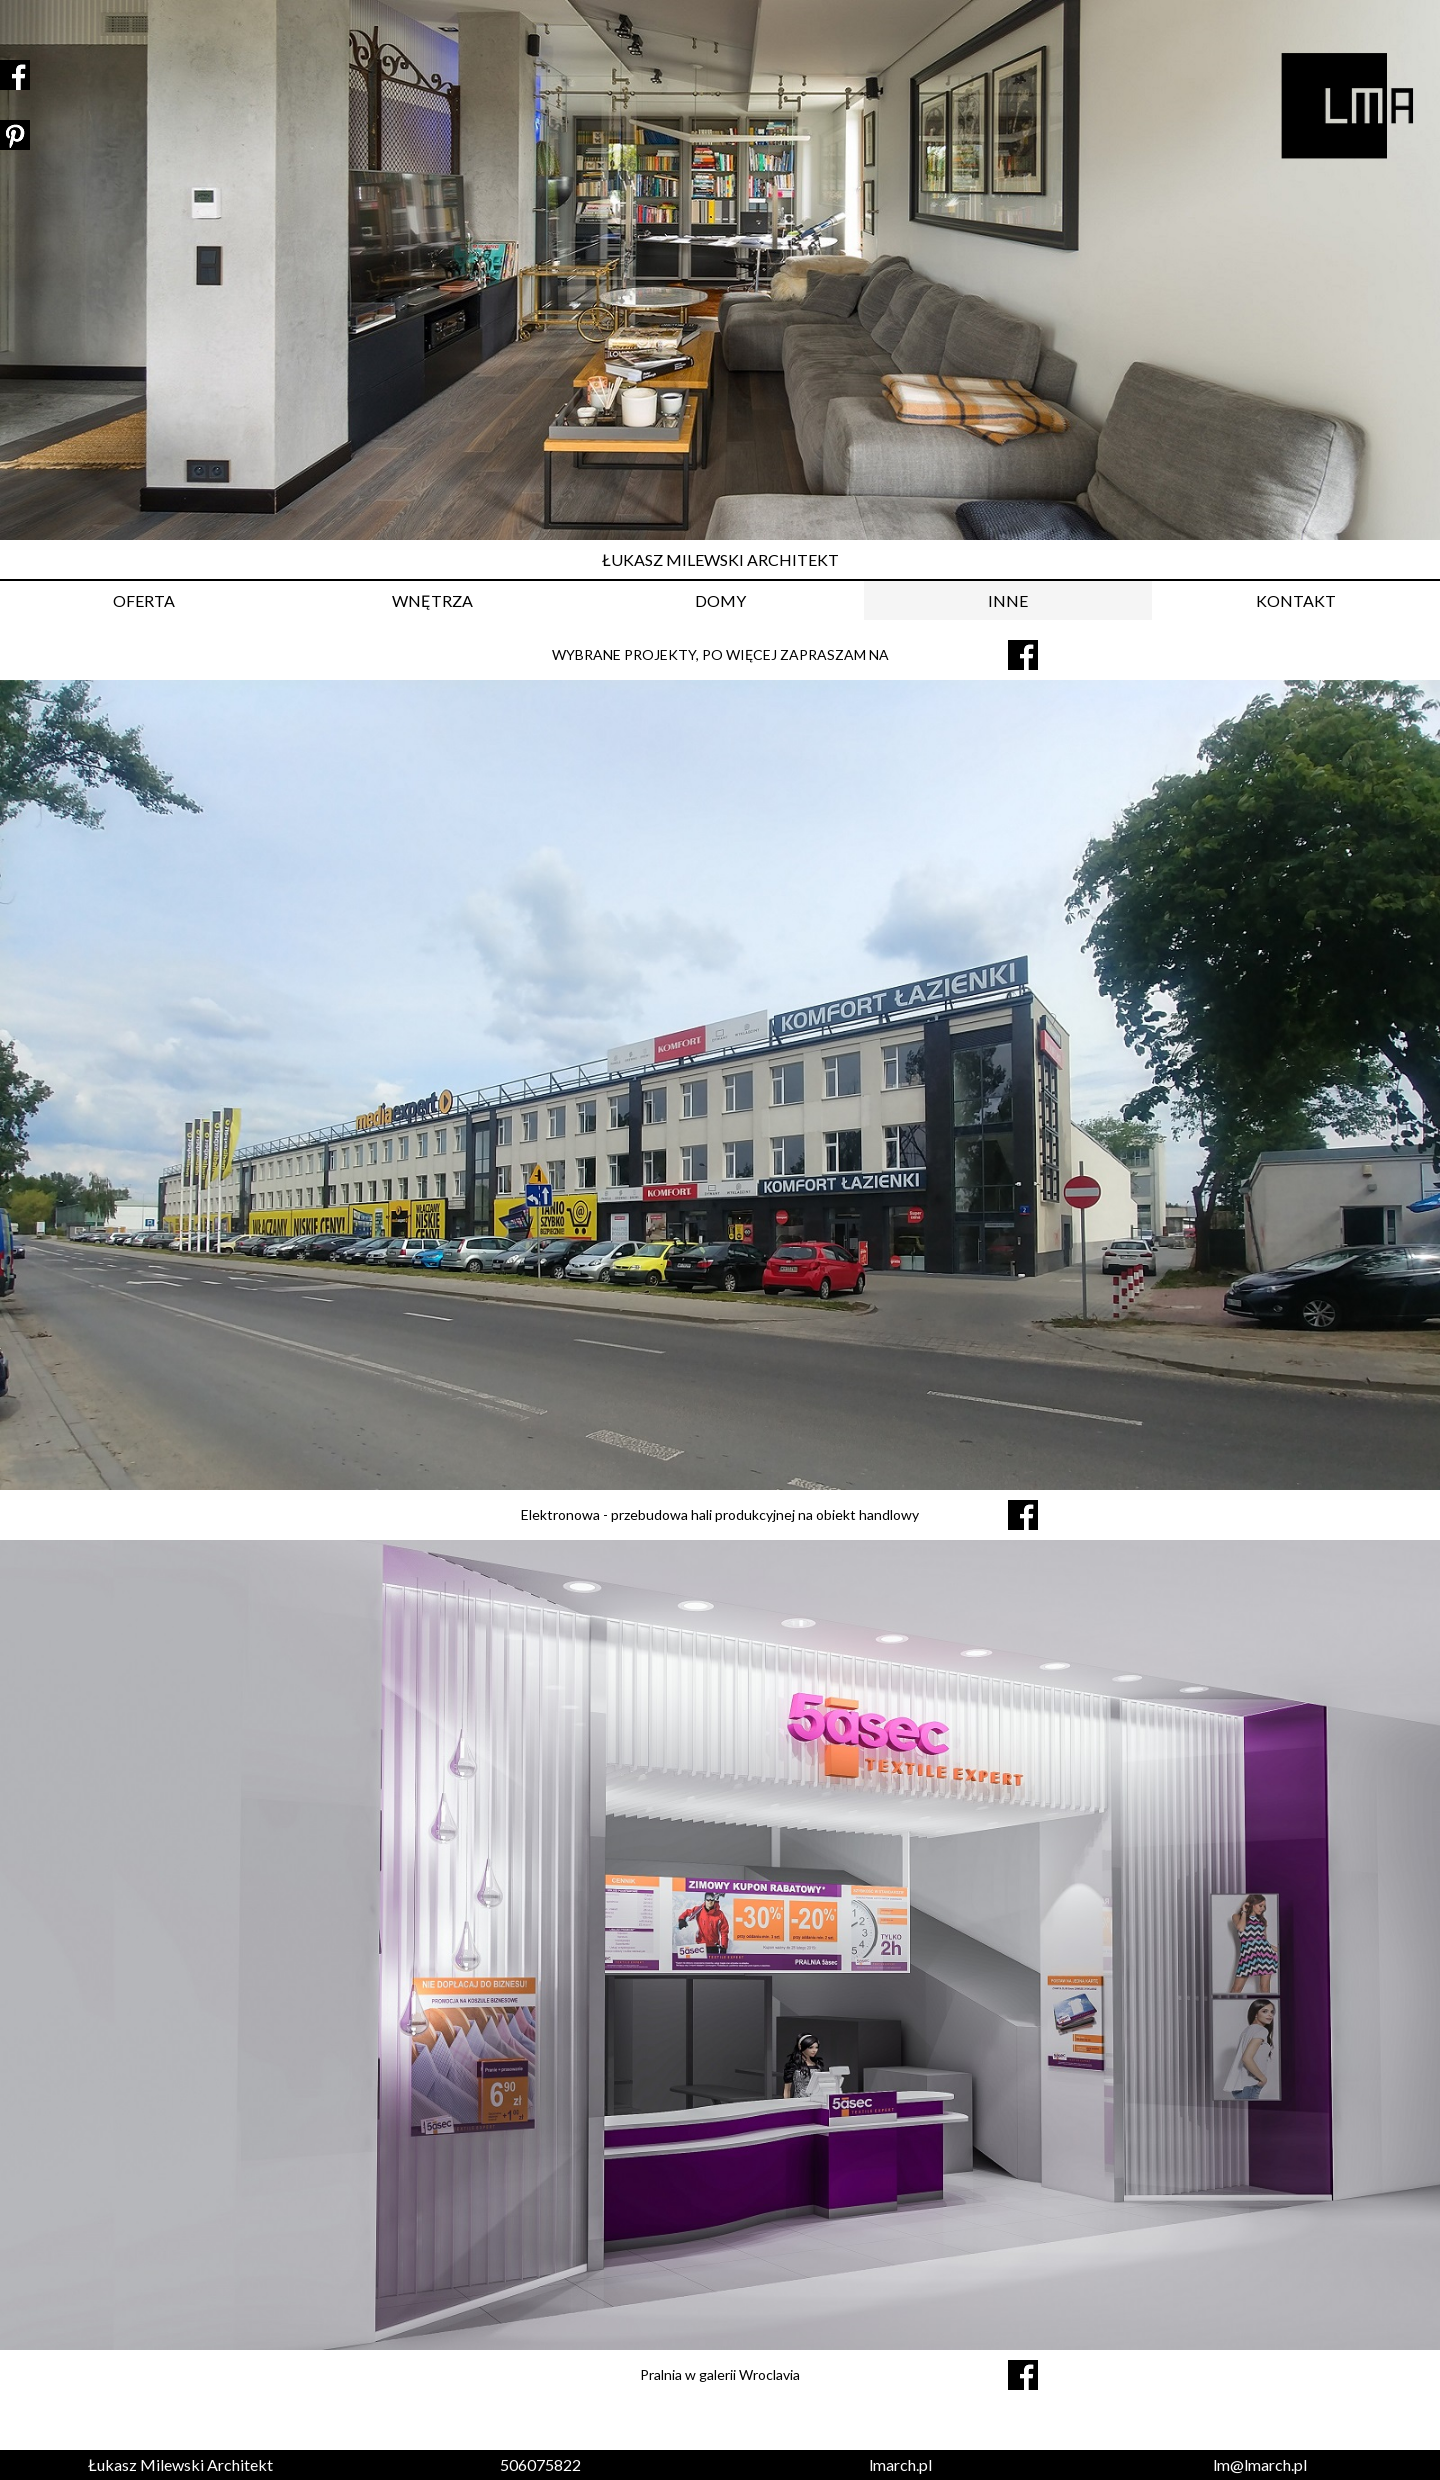 The height and width of the screenshot is (2480, 1440). What do you see at coordinates (144, 600) in the screenshot?
I see `OFERTA` at bounding box center [144, 600].